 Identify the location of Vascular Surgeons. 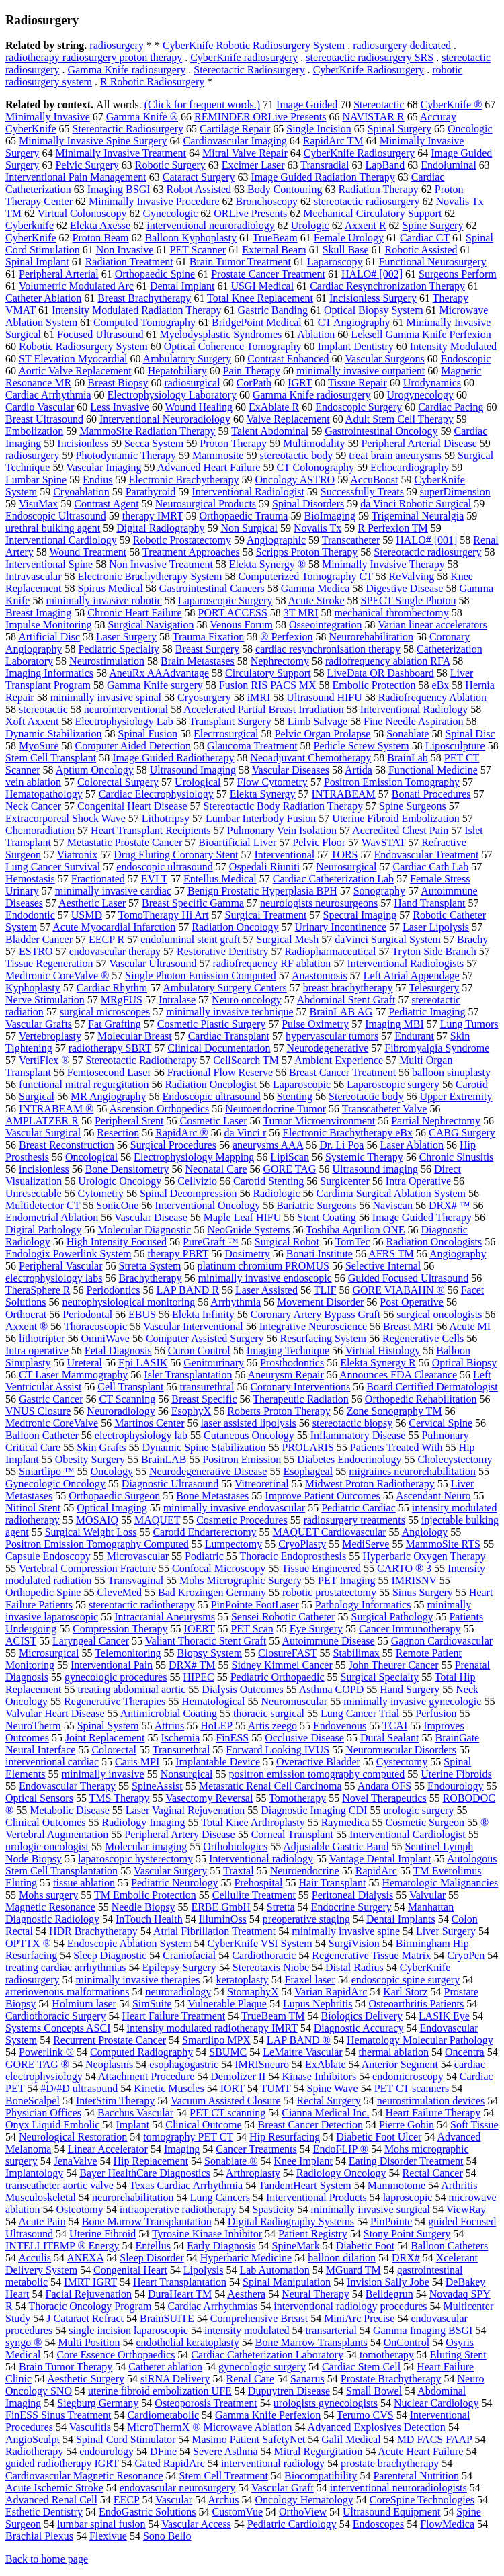
(384, 358).